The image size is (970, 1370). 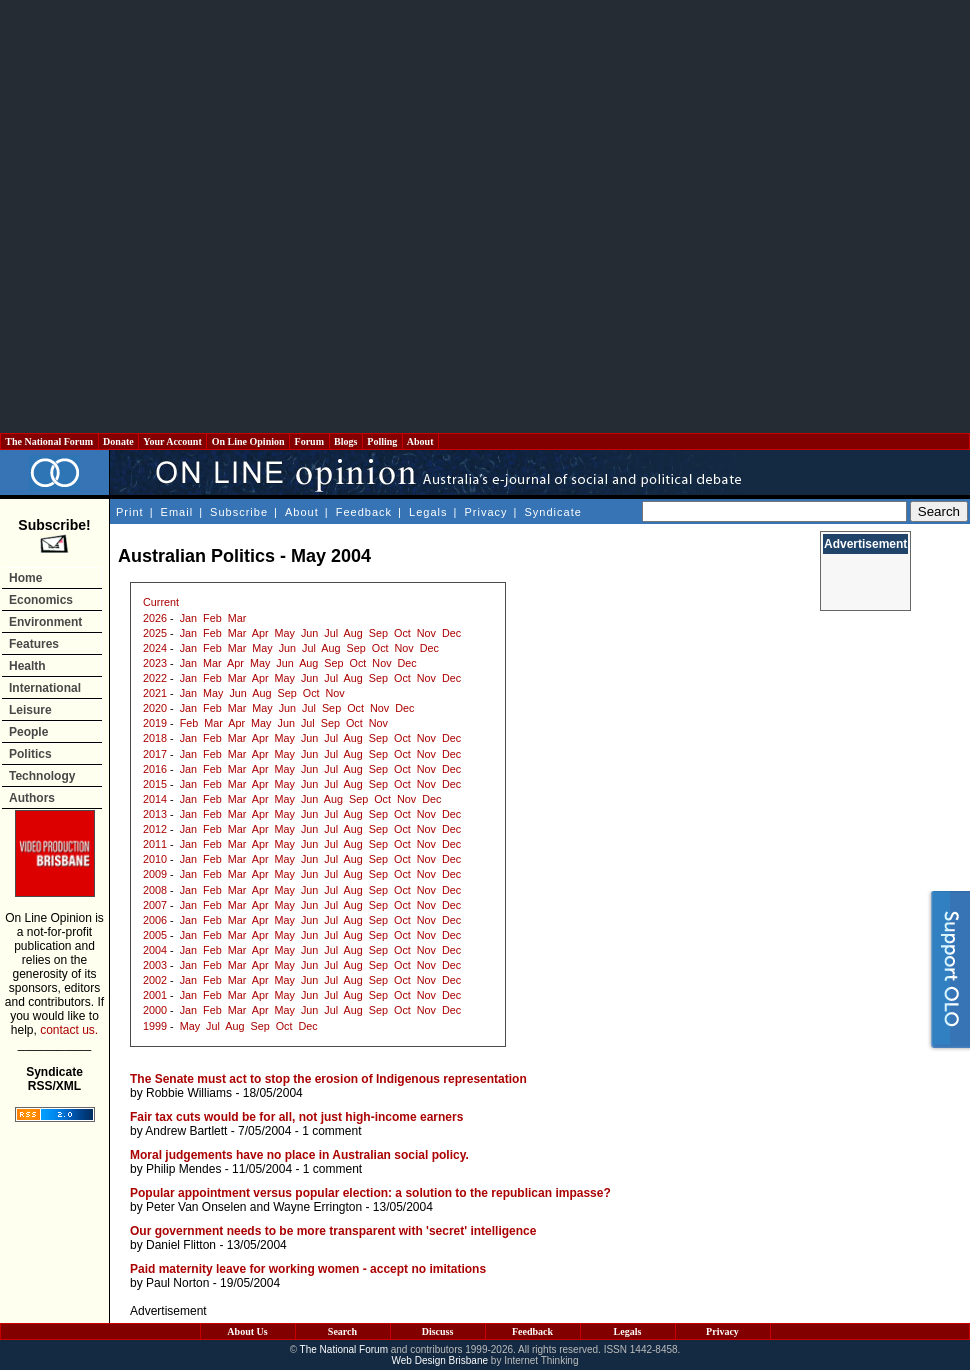 What do you see at coordinates (172, 441) in the screenshot?
I see `Your Account` at bounding box center [172, 441].